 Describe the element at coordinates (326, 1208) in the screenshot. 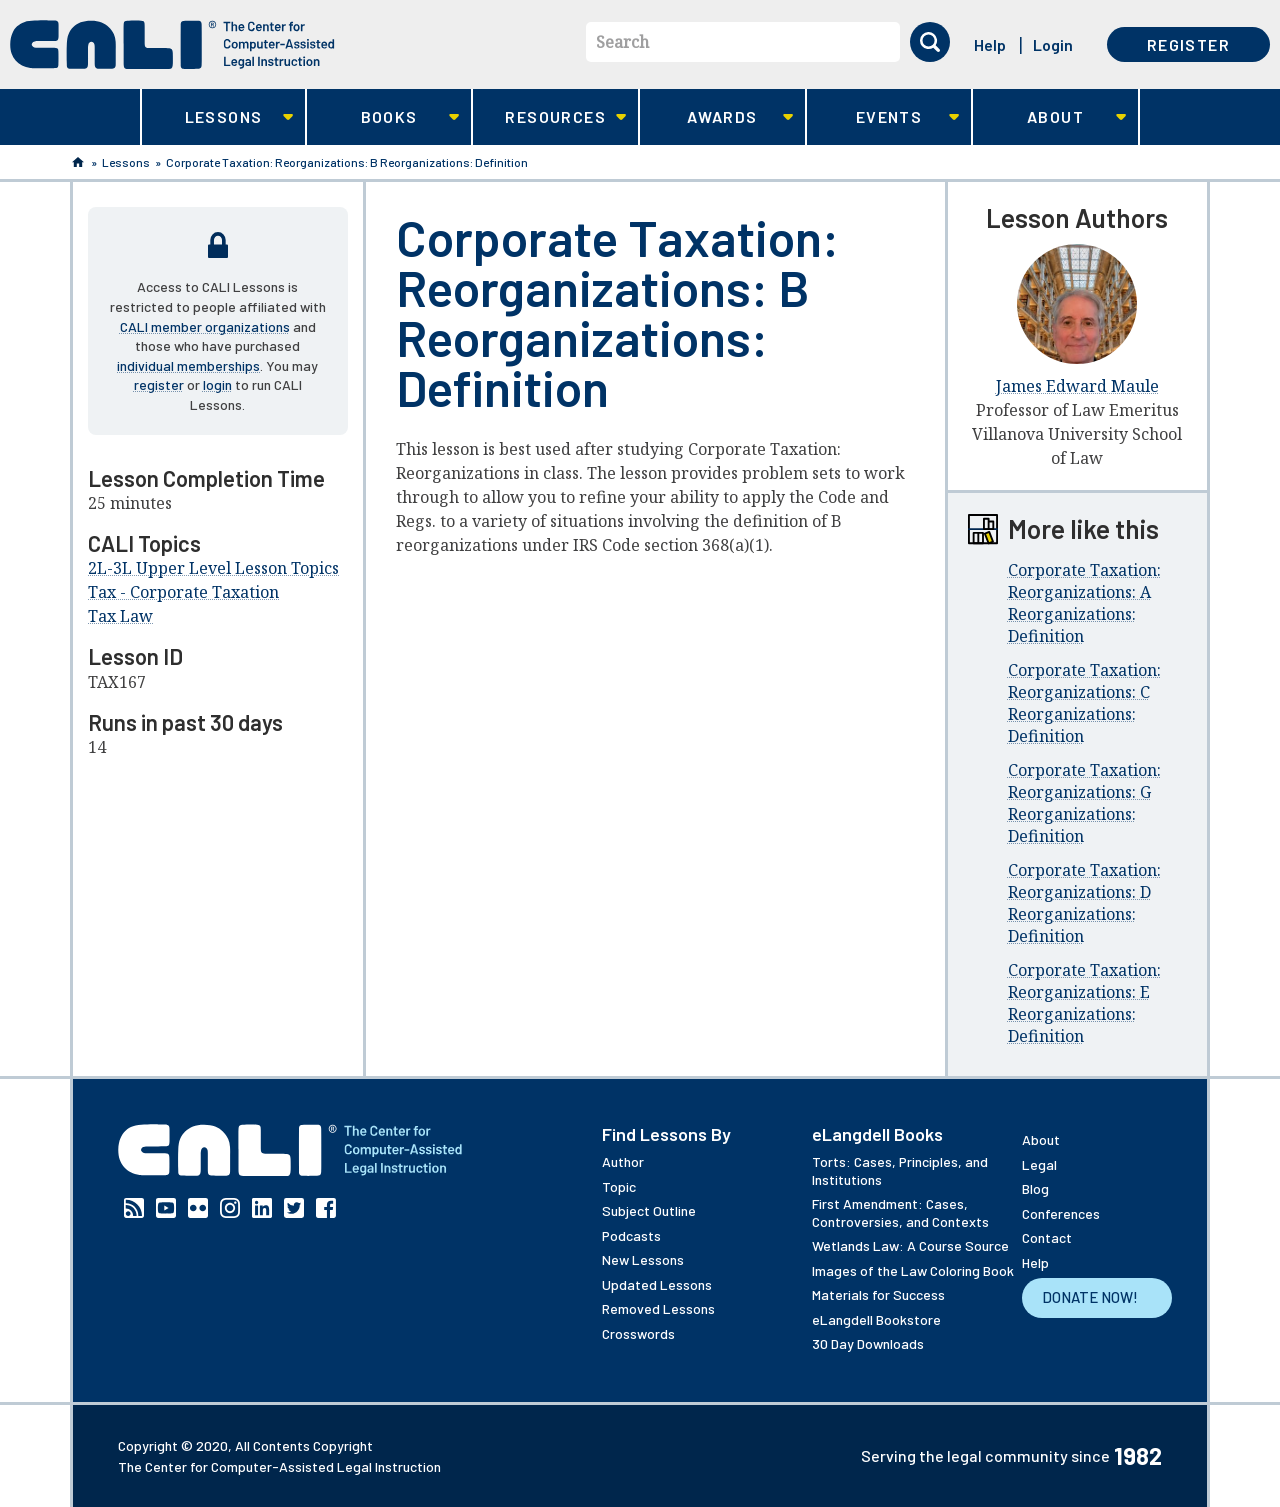

I see `Facebook` at that location.